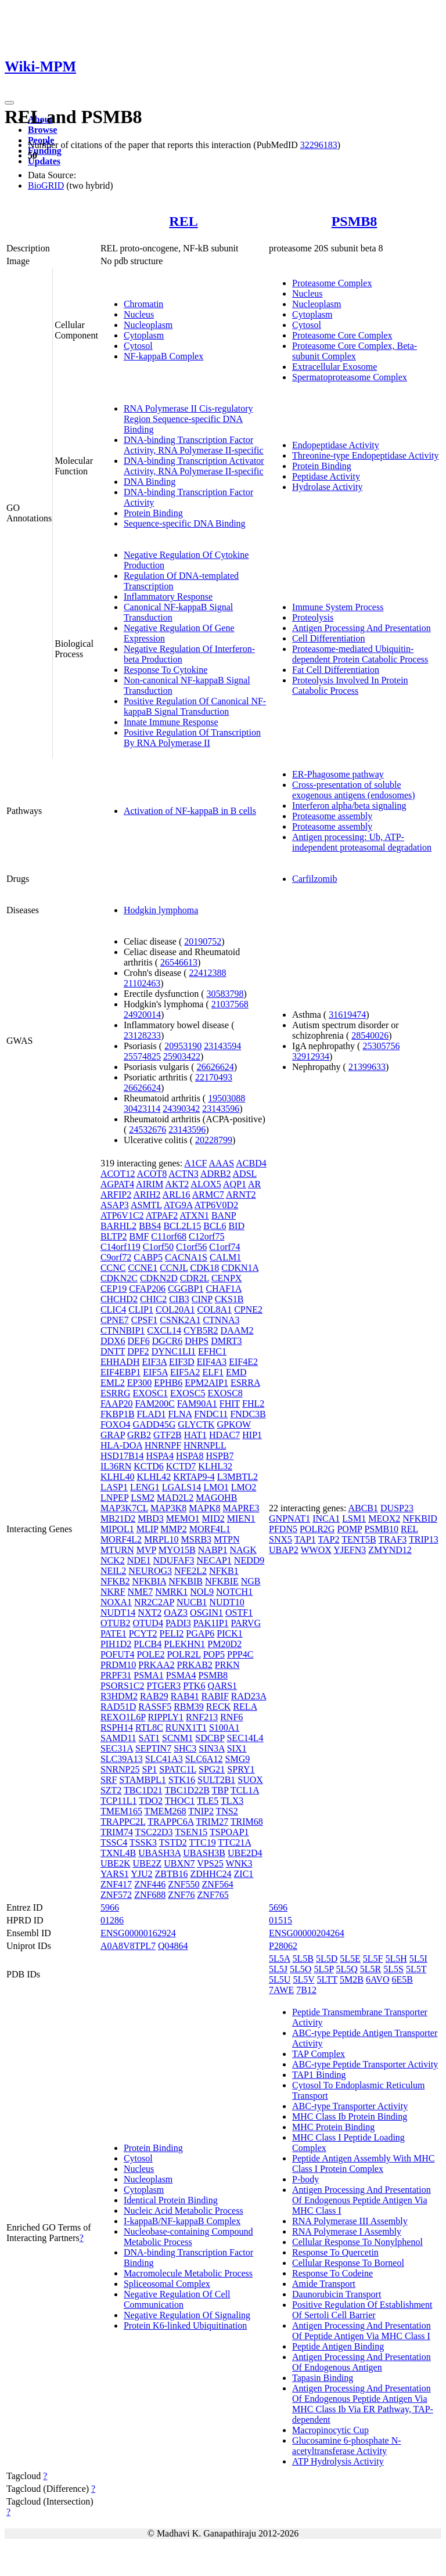 This screenshot has height=2576, width=446. I want to click on EPHB6, so click(168, 1383).